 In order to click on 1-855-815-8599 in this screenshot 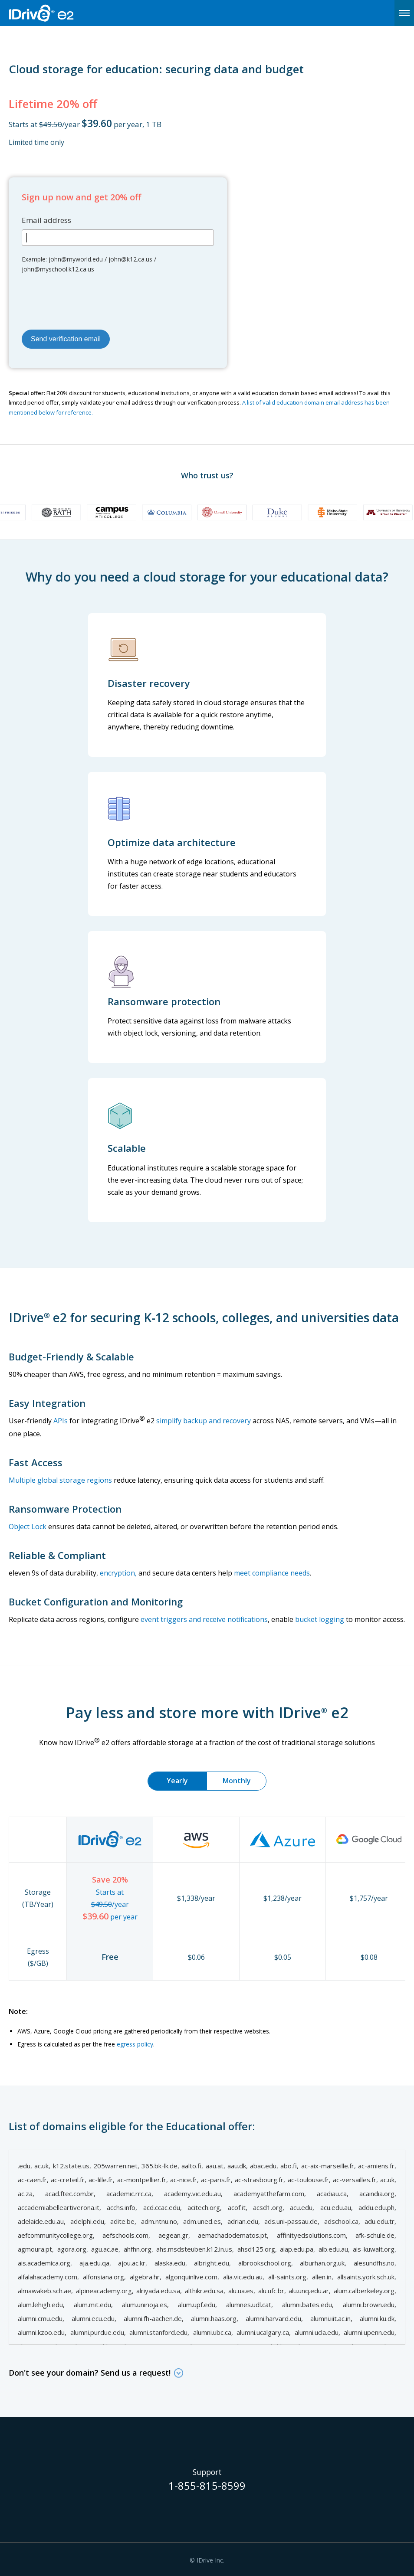, I will do `click(207, 2487)`.